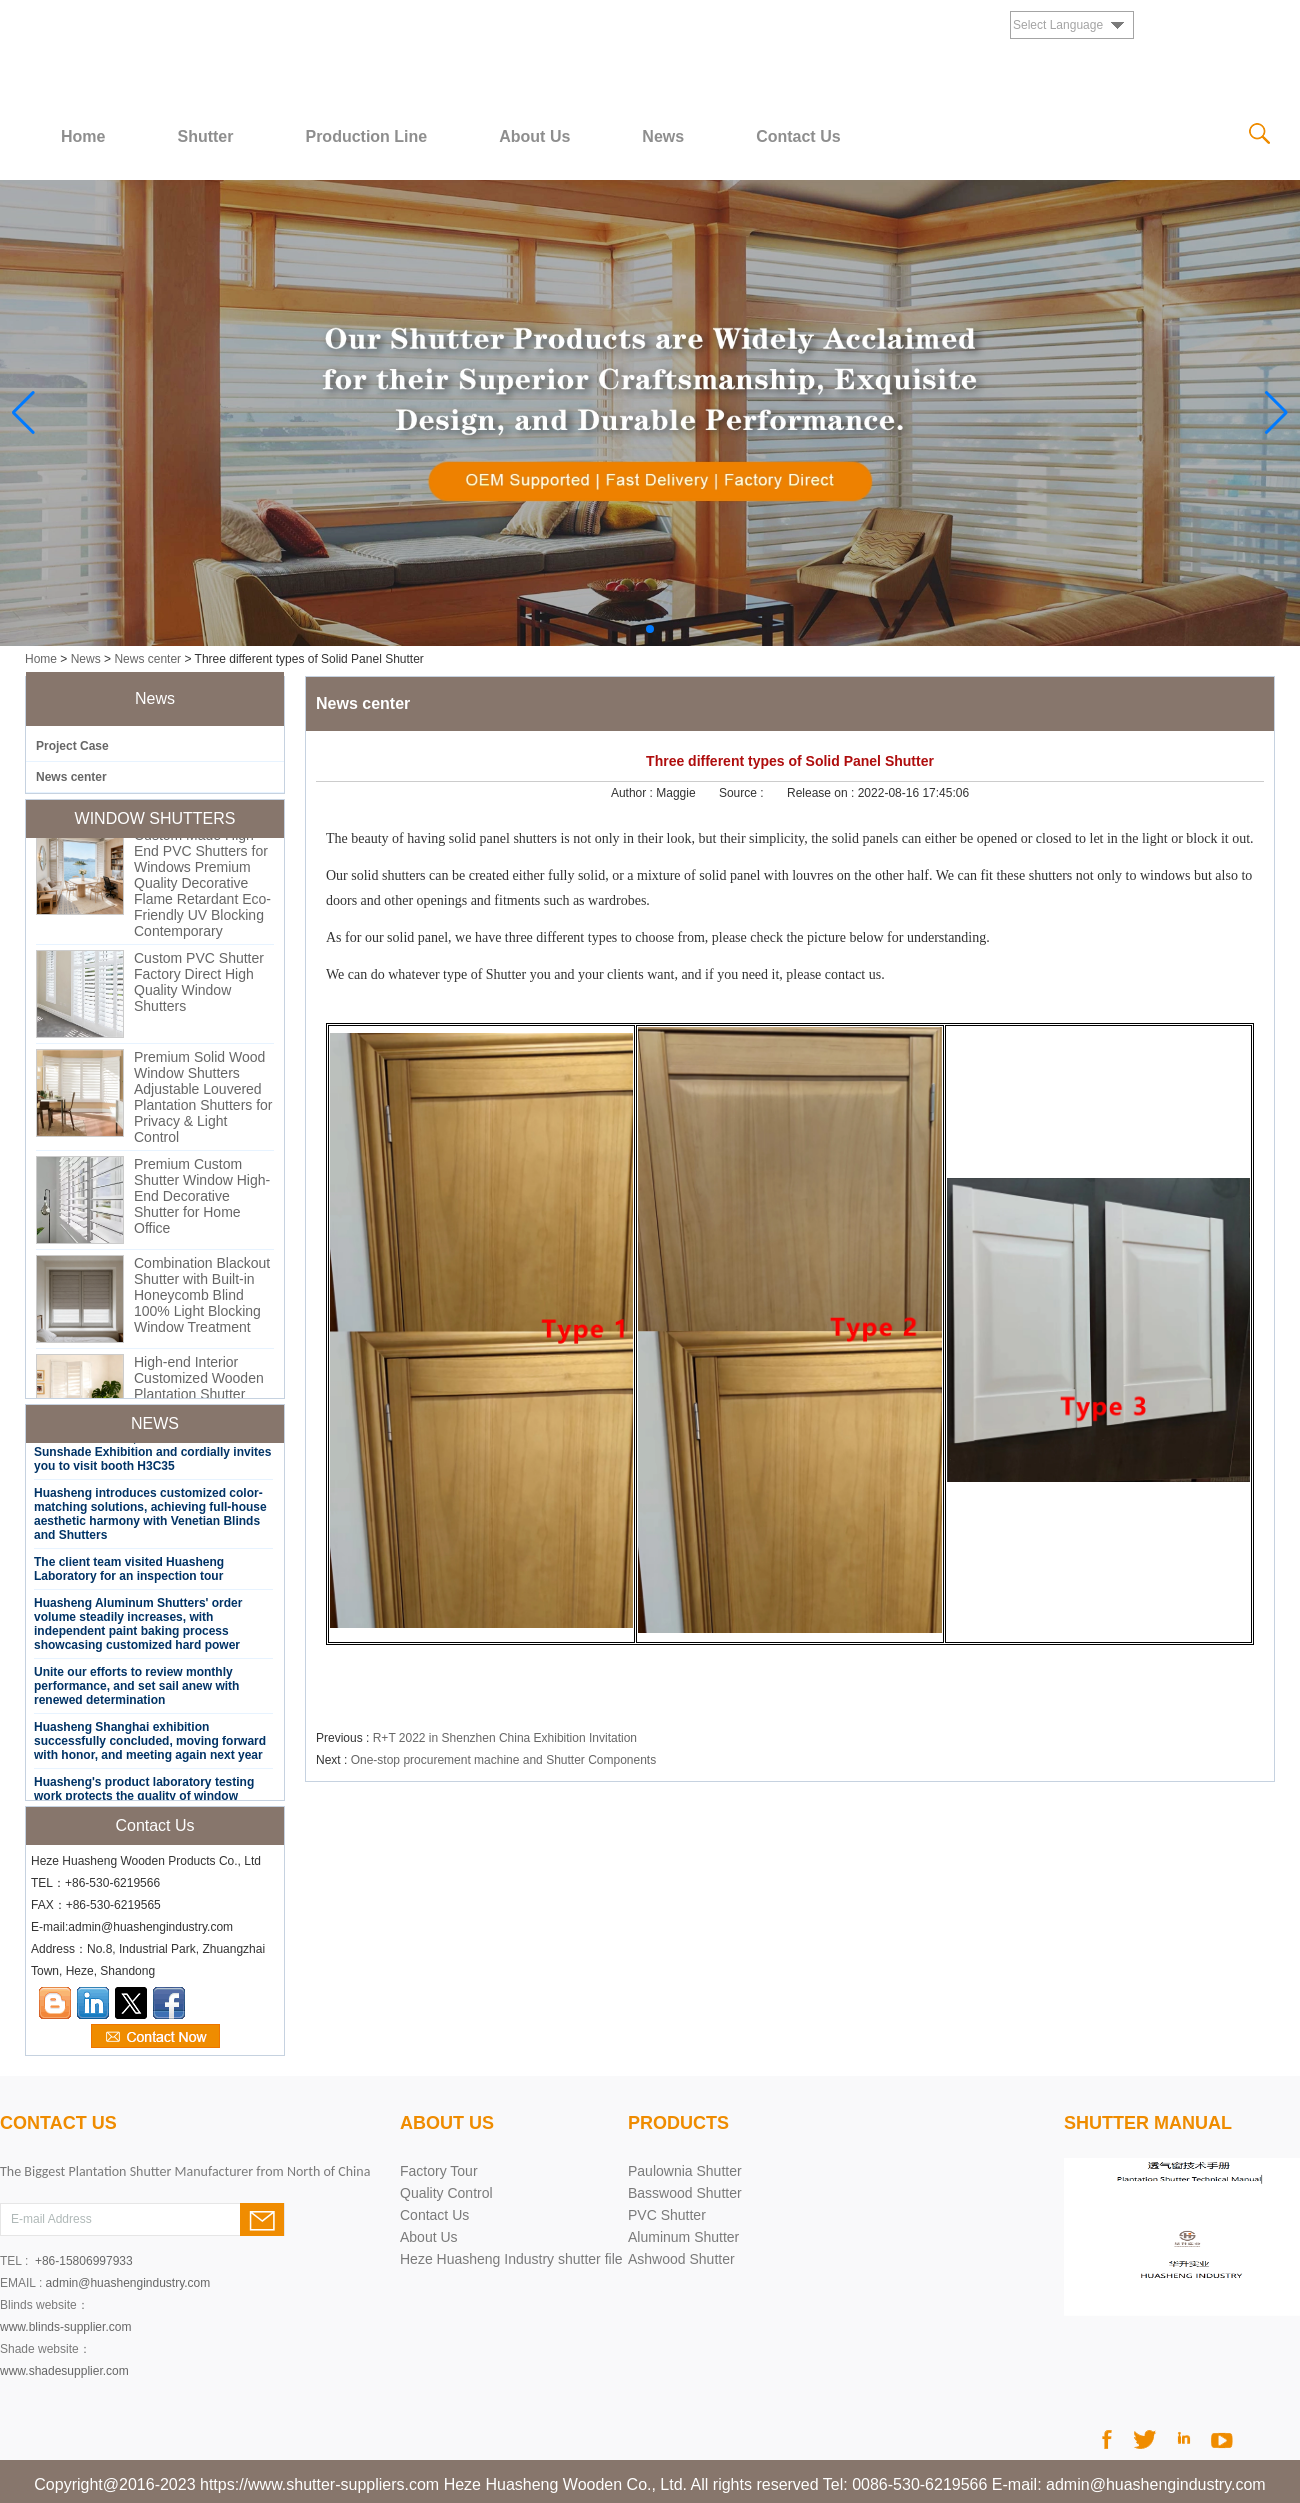  Describe the element at coordinates (83, 136) in the screenshot. I see `Home` at that location.